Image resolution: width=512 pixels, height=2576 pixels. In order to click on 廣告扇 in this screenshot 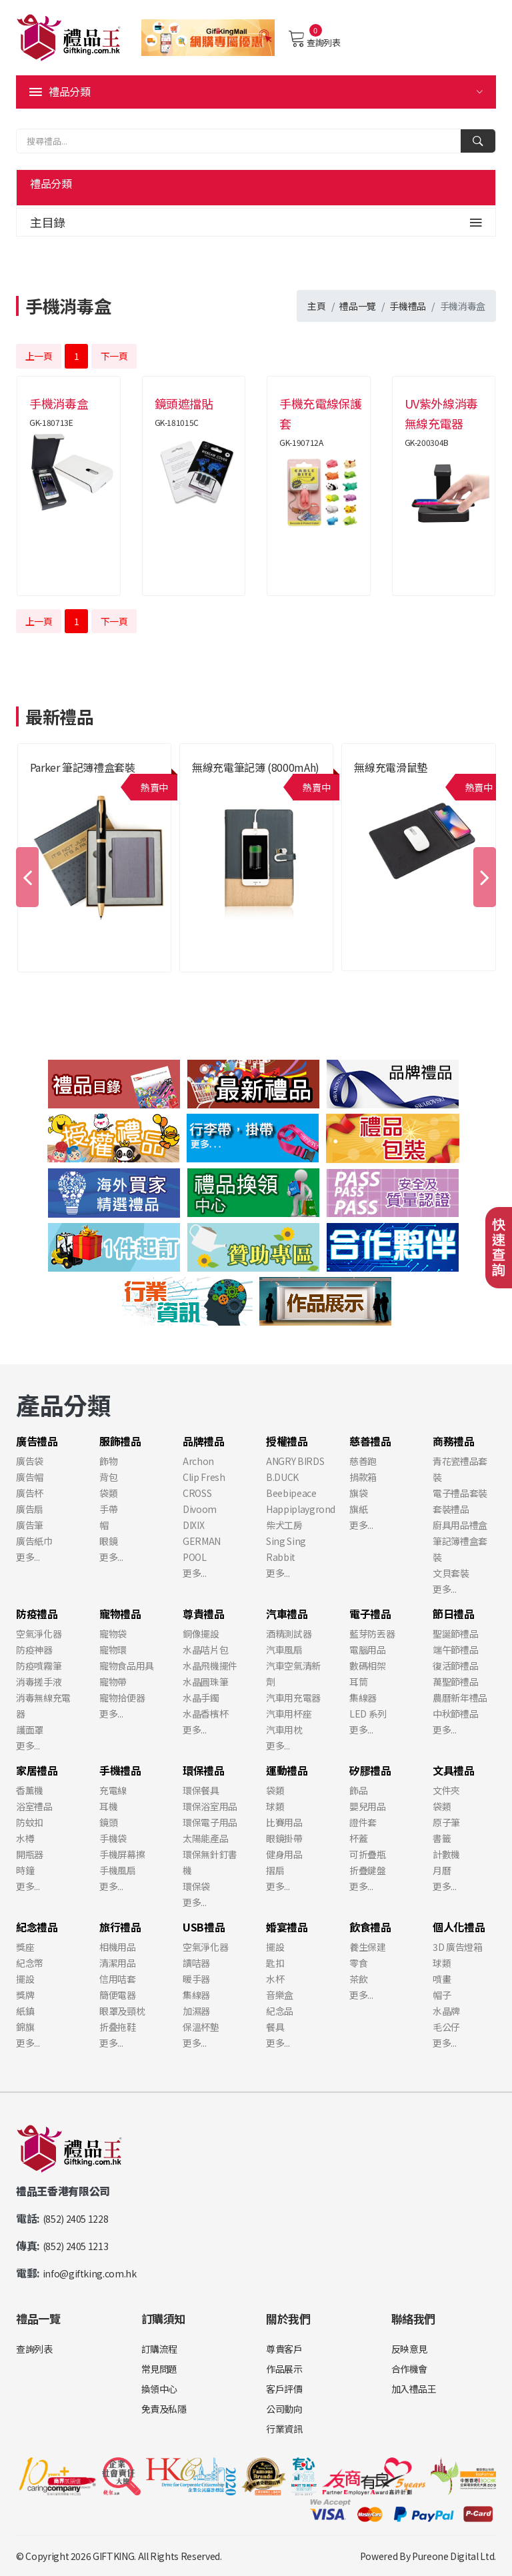, I will do `click(29, 1509)`.